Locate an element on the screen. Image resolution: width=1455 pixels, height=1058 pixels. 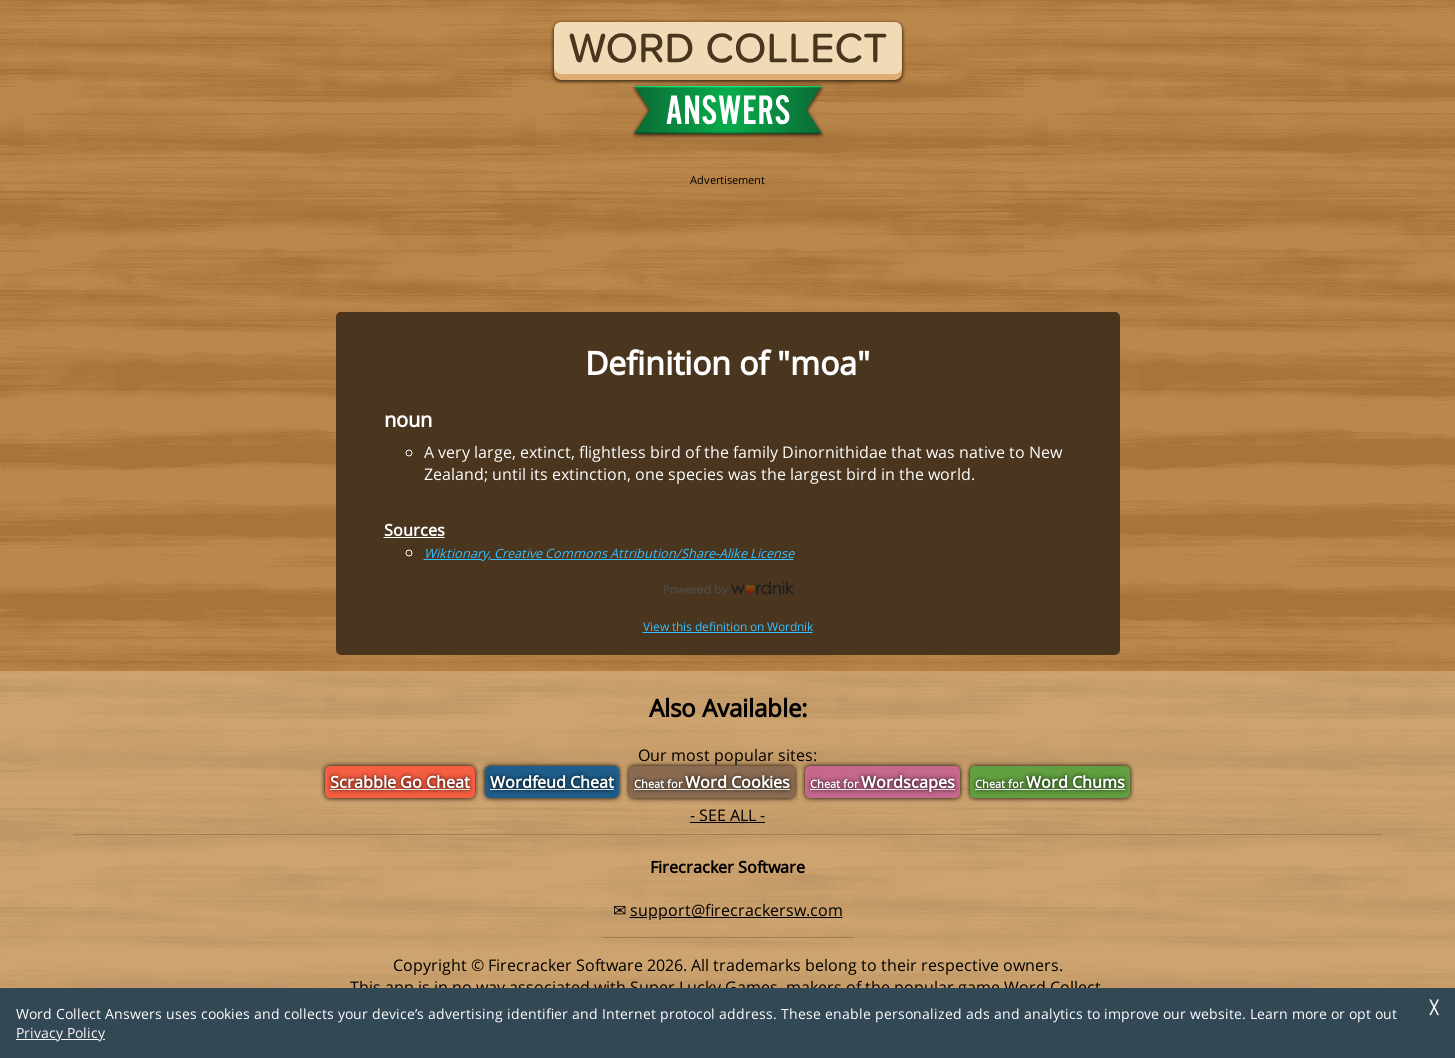
Wordscapes is located at coordinates (882, 782).